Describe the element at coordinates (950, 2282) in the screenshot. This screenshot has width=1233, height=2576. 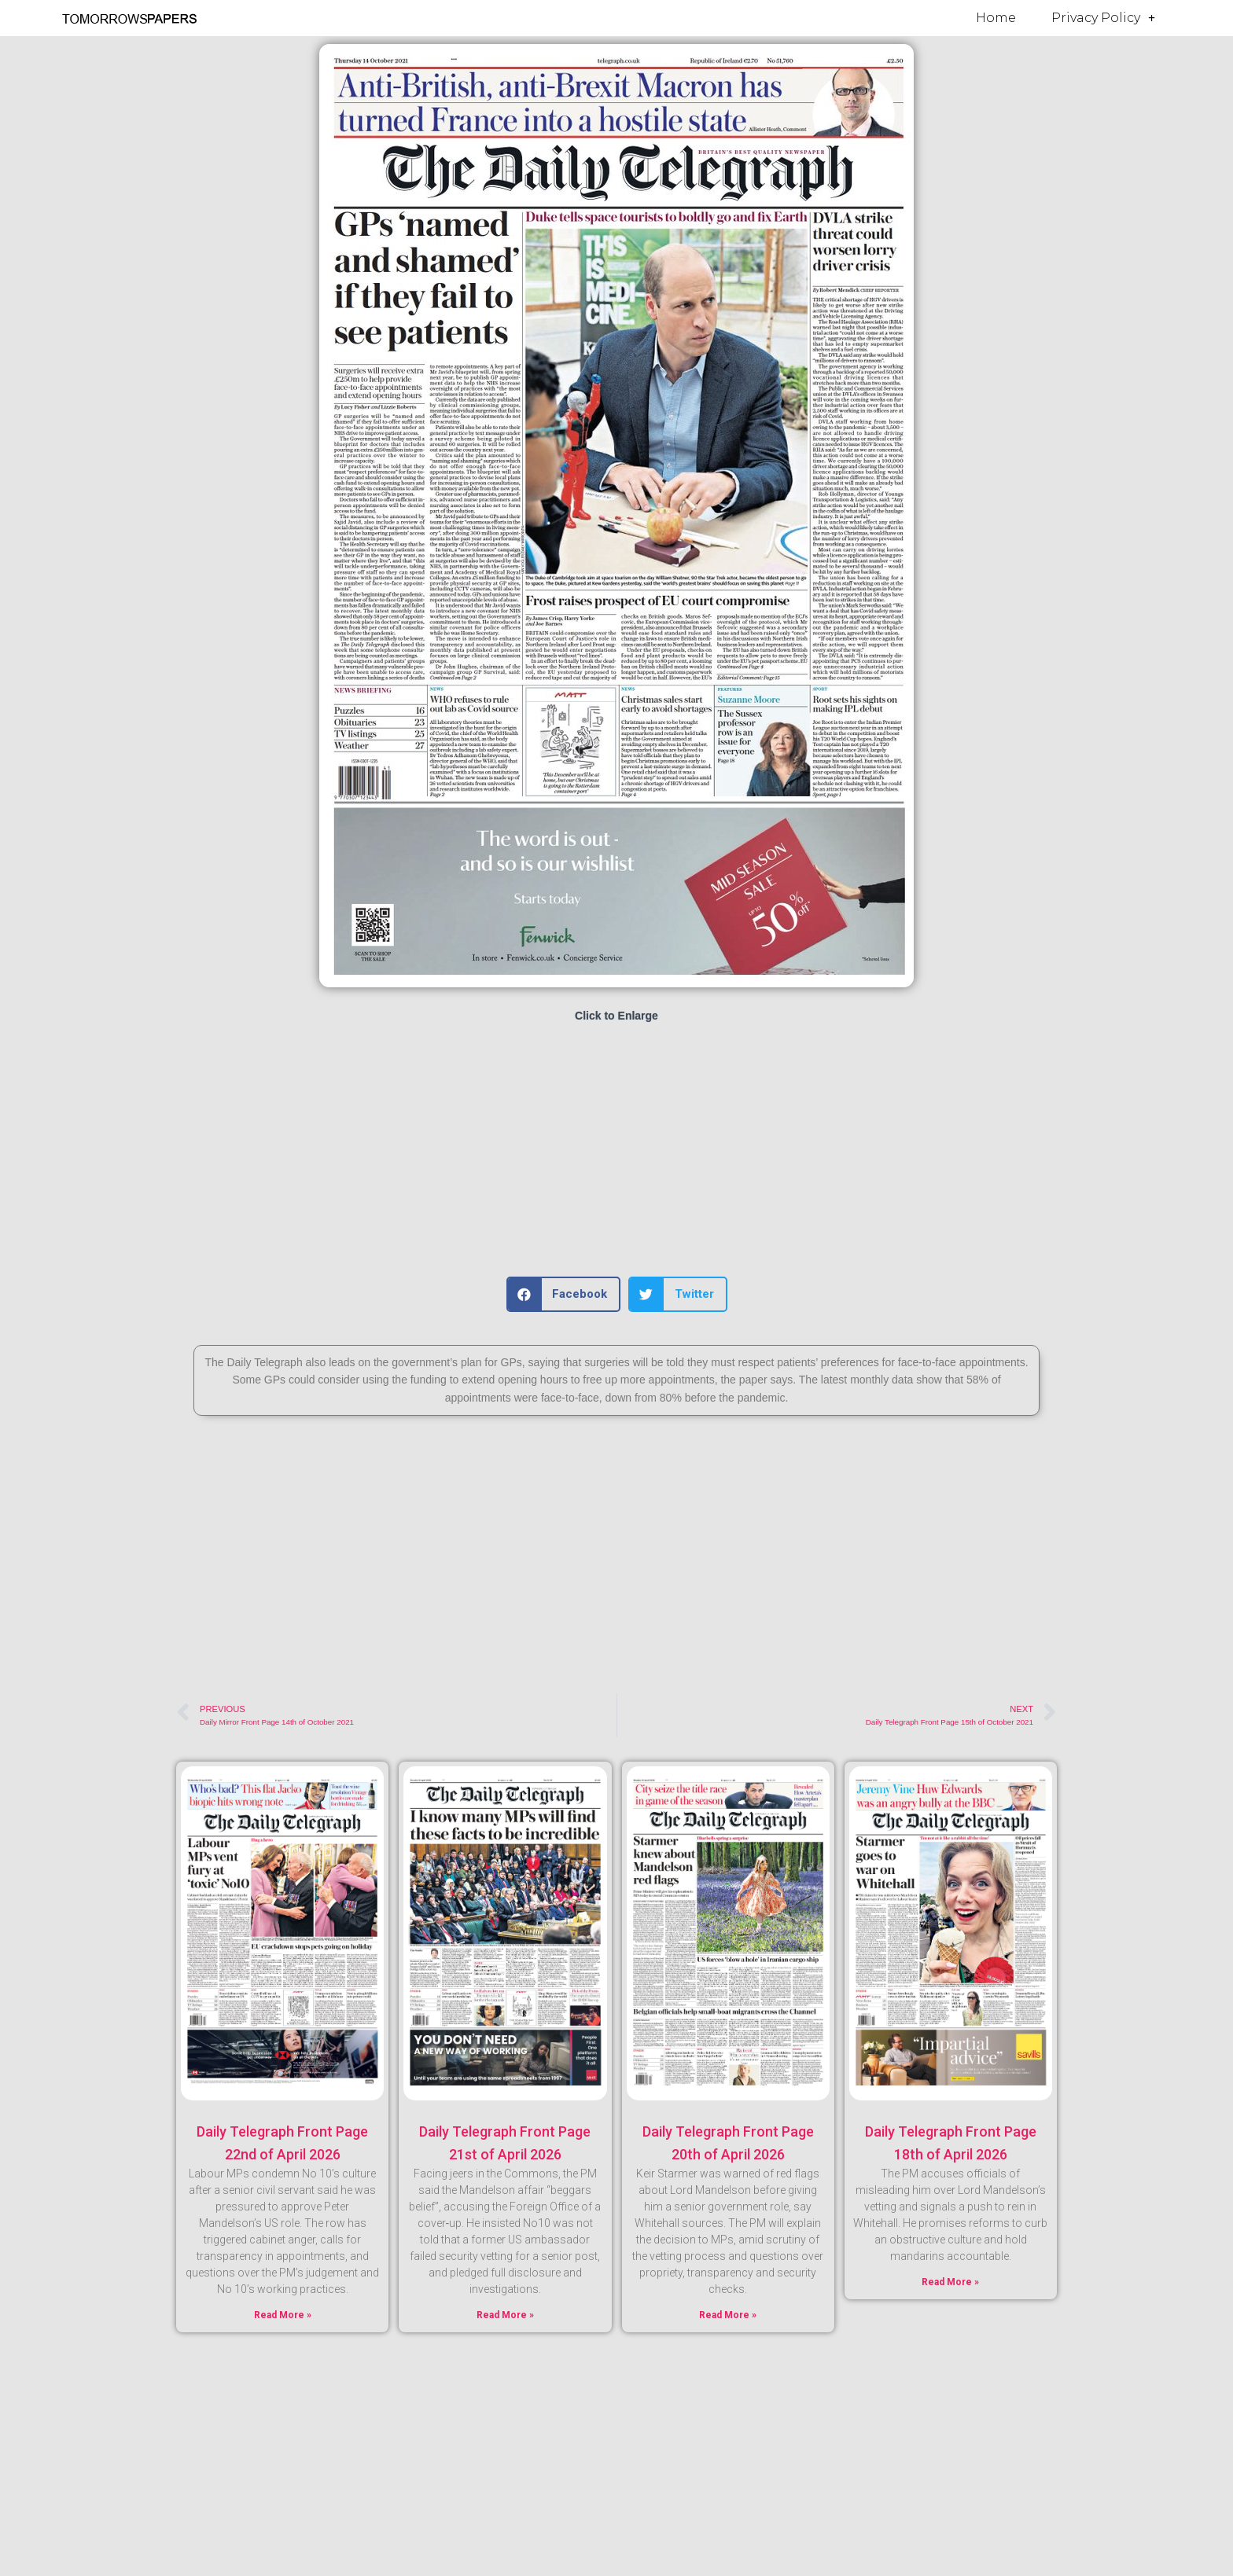
I see `Read More » [Read more about Daily Telegraph Front Page 18th of April 2026]` at that location.